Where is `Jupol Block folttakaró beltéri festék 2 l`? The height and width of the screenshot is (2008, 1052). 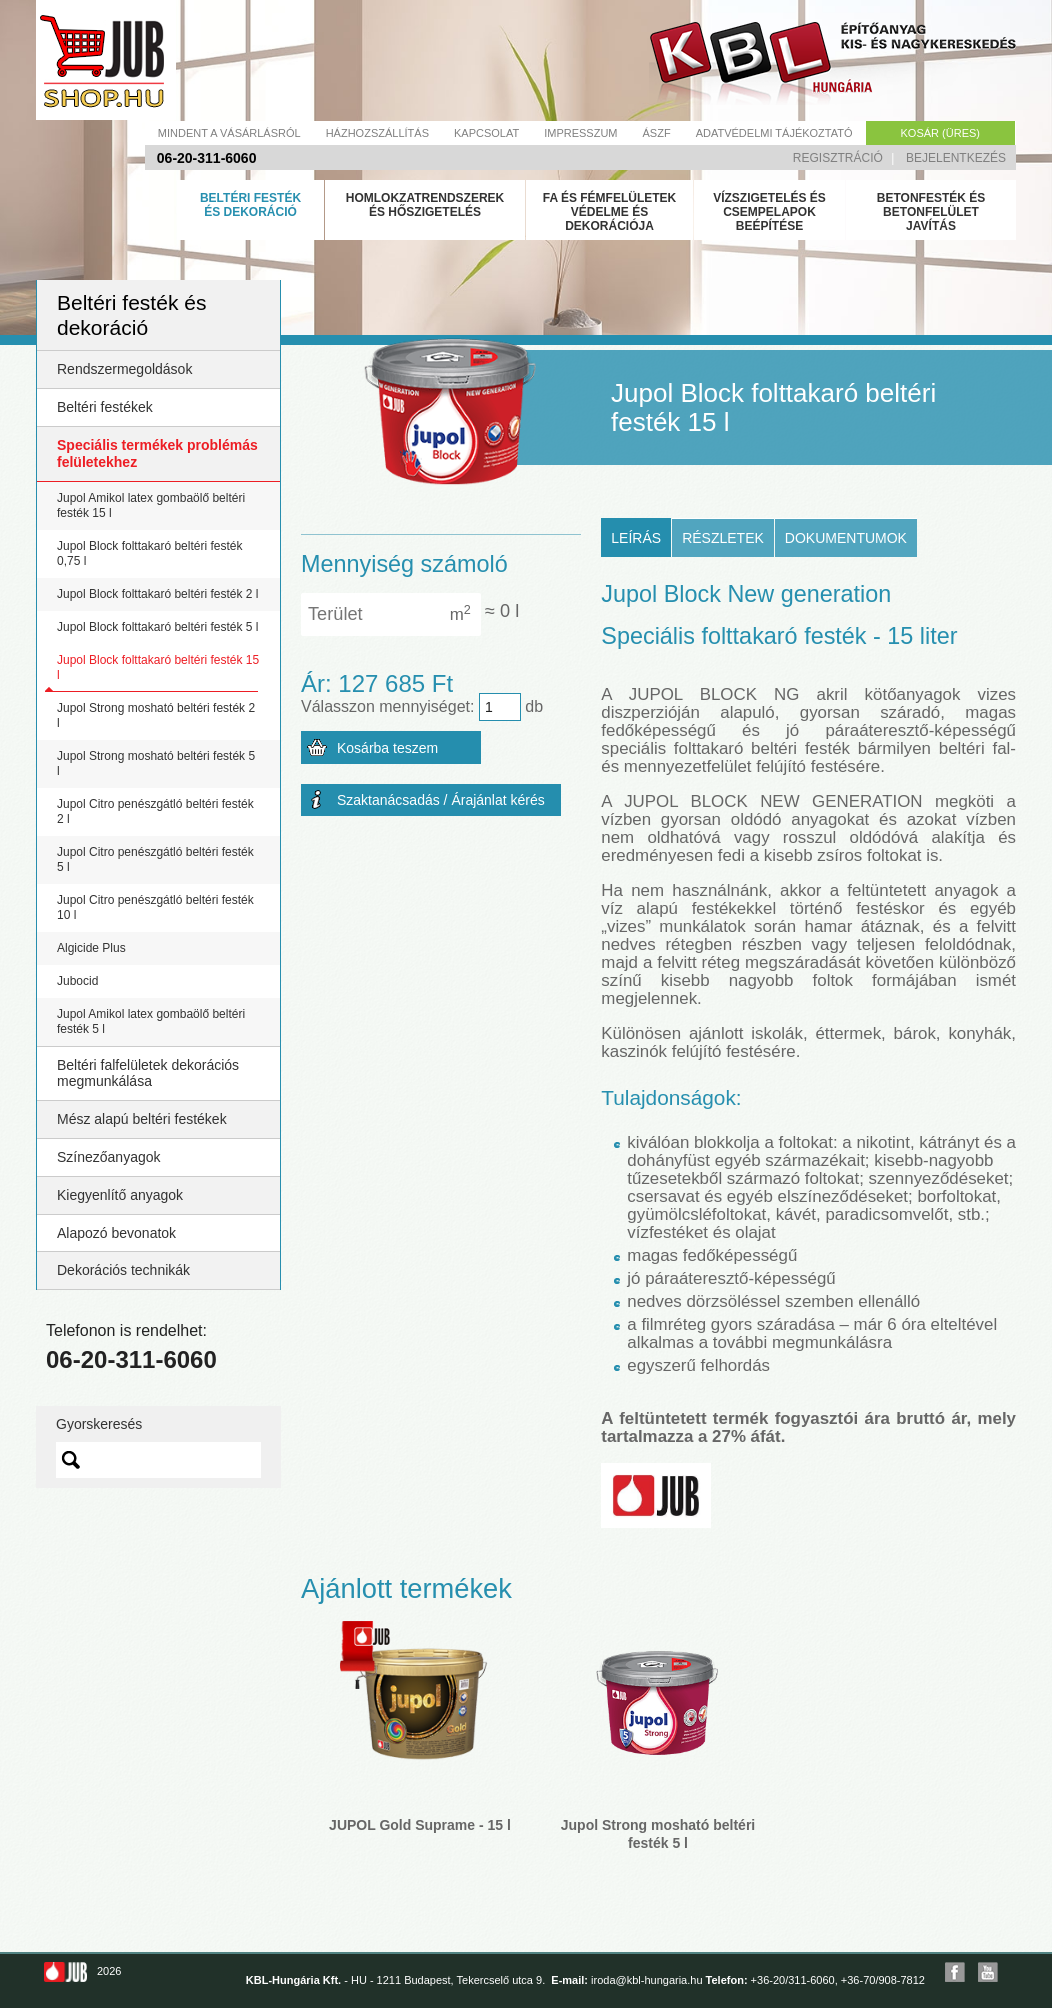 Jupol Block folttakaró beltéri festék 2 l is located at coordinates (157, 594).